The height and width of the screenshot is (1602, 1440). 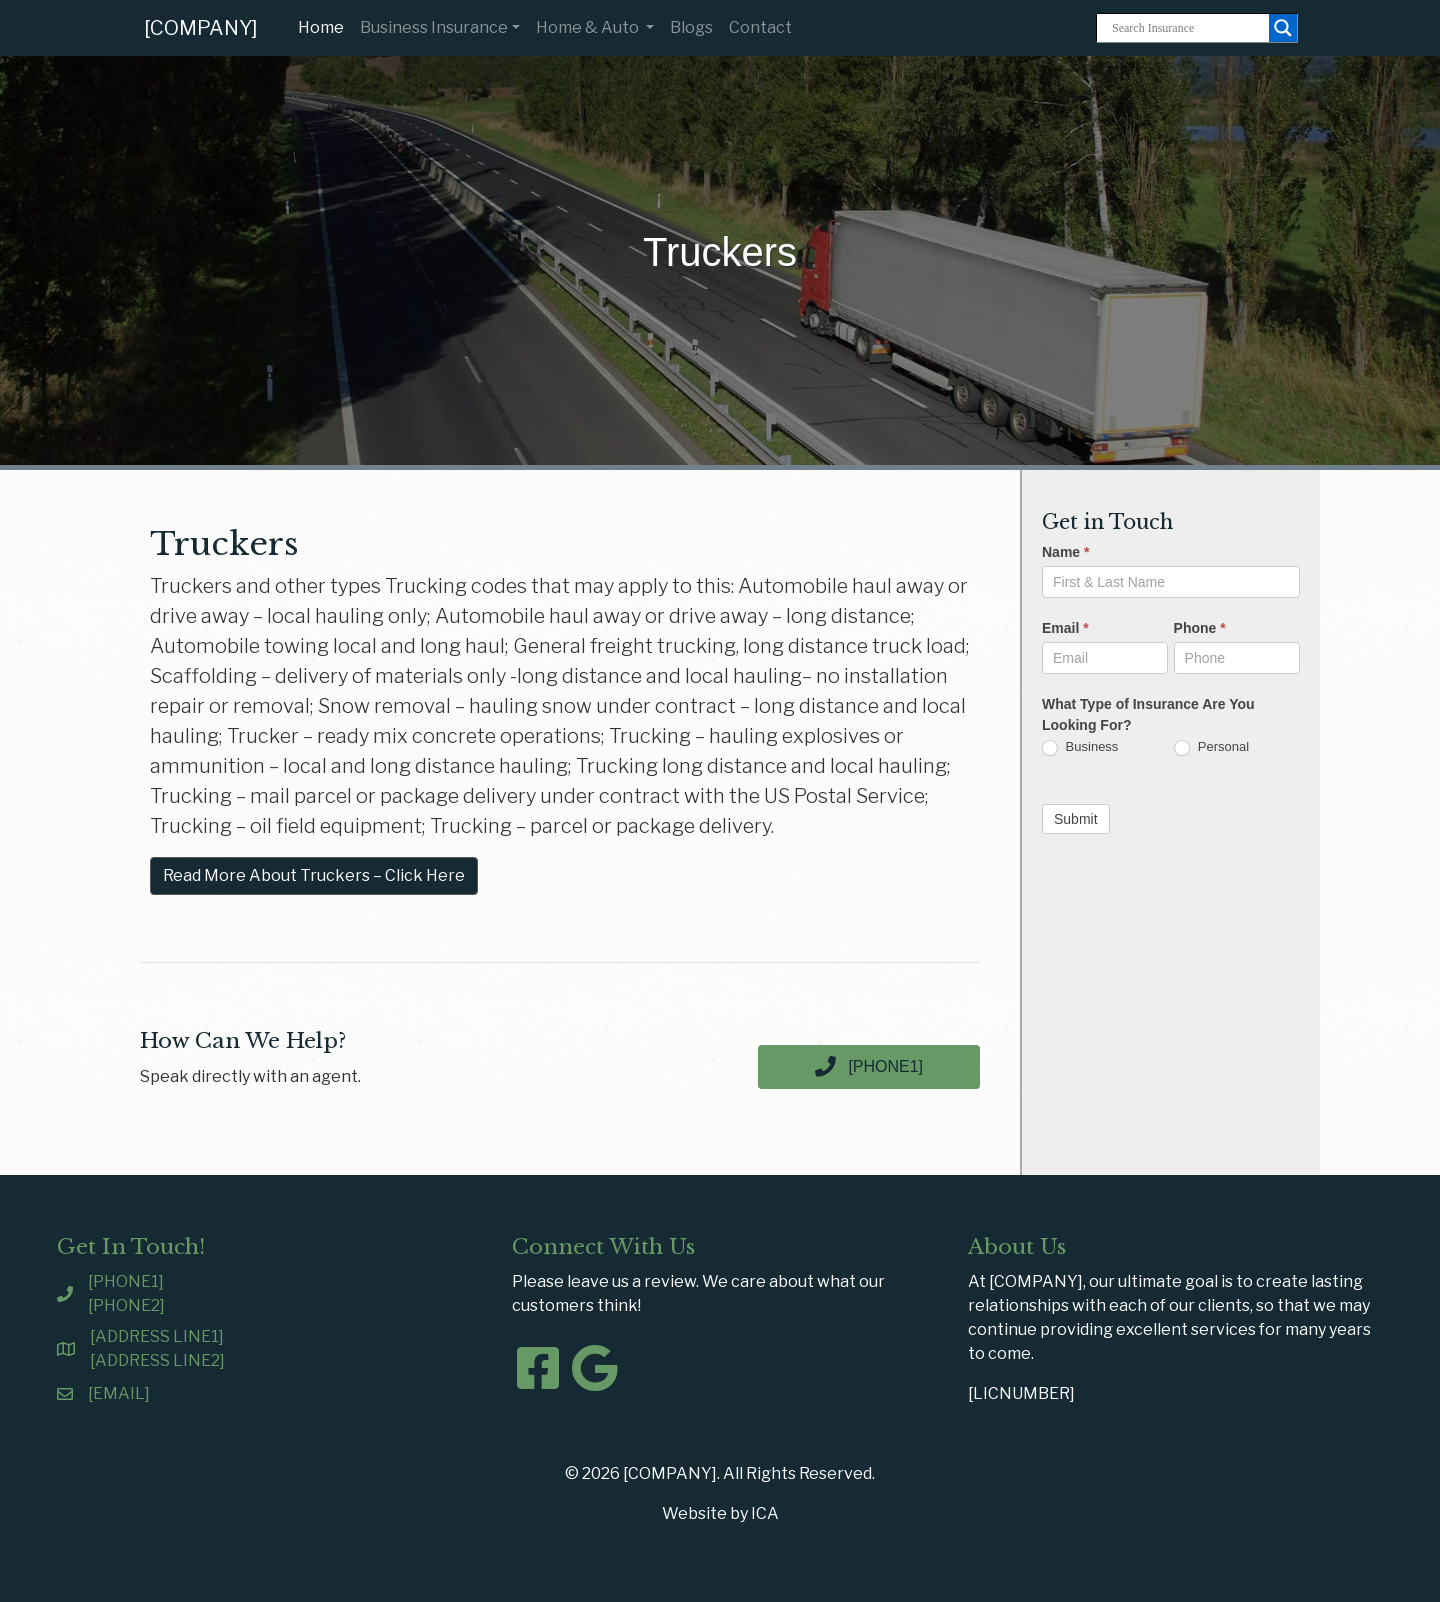 What do you see at coordinates (434, 27) in the screenshot?
I see `Business Insurance [button]` at bounding box center [434, 27].